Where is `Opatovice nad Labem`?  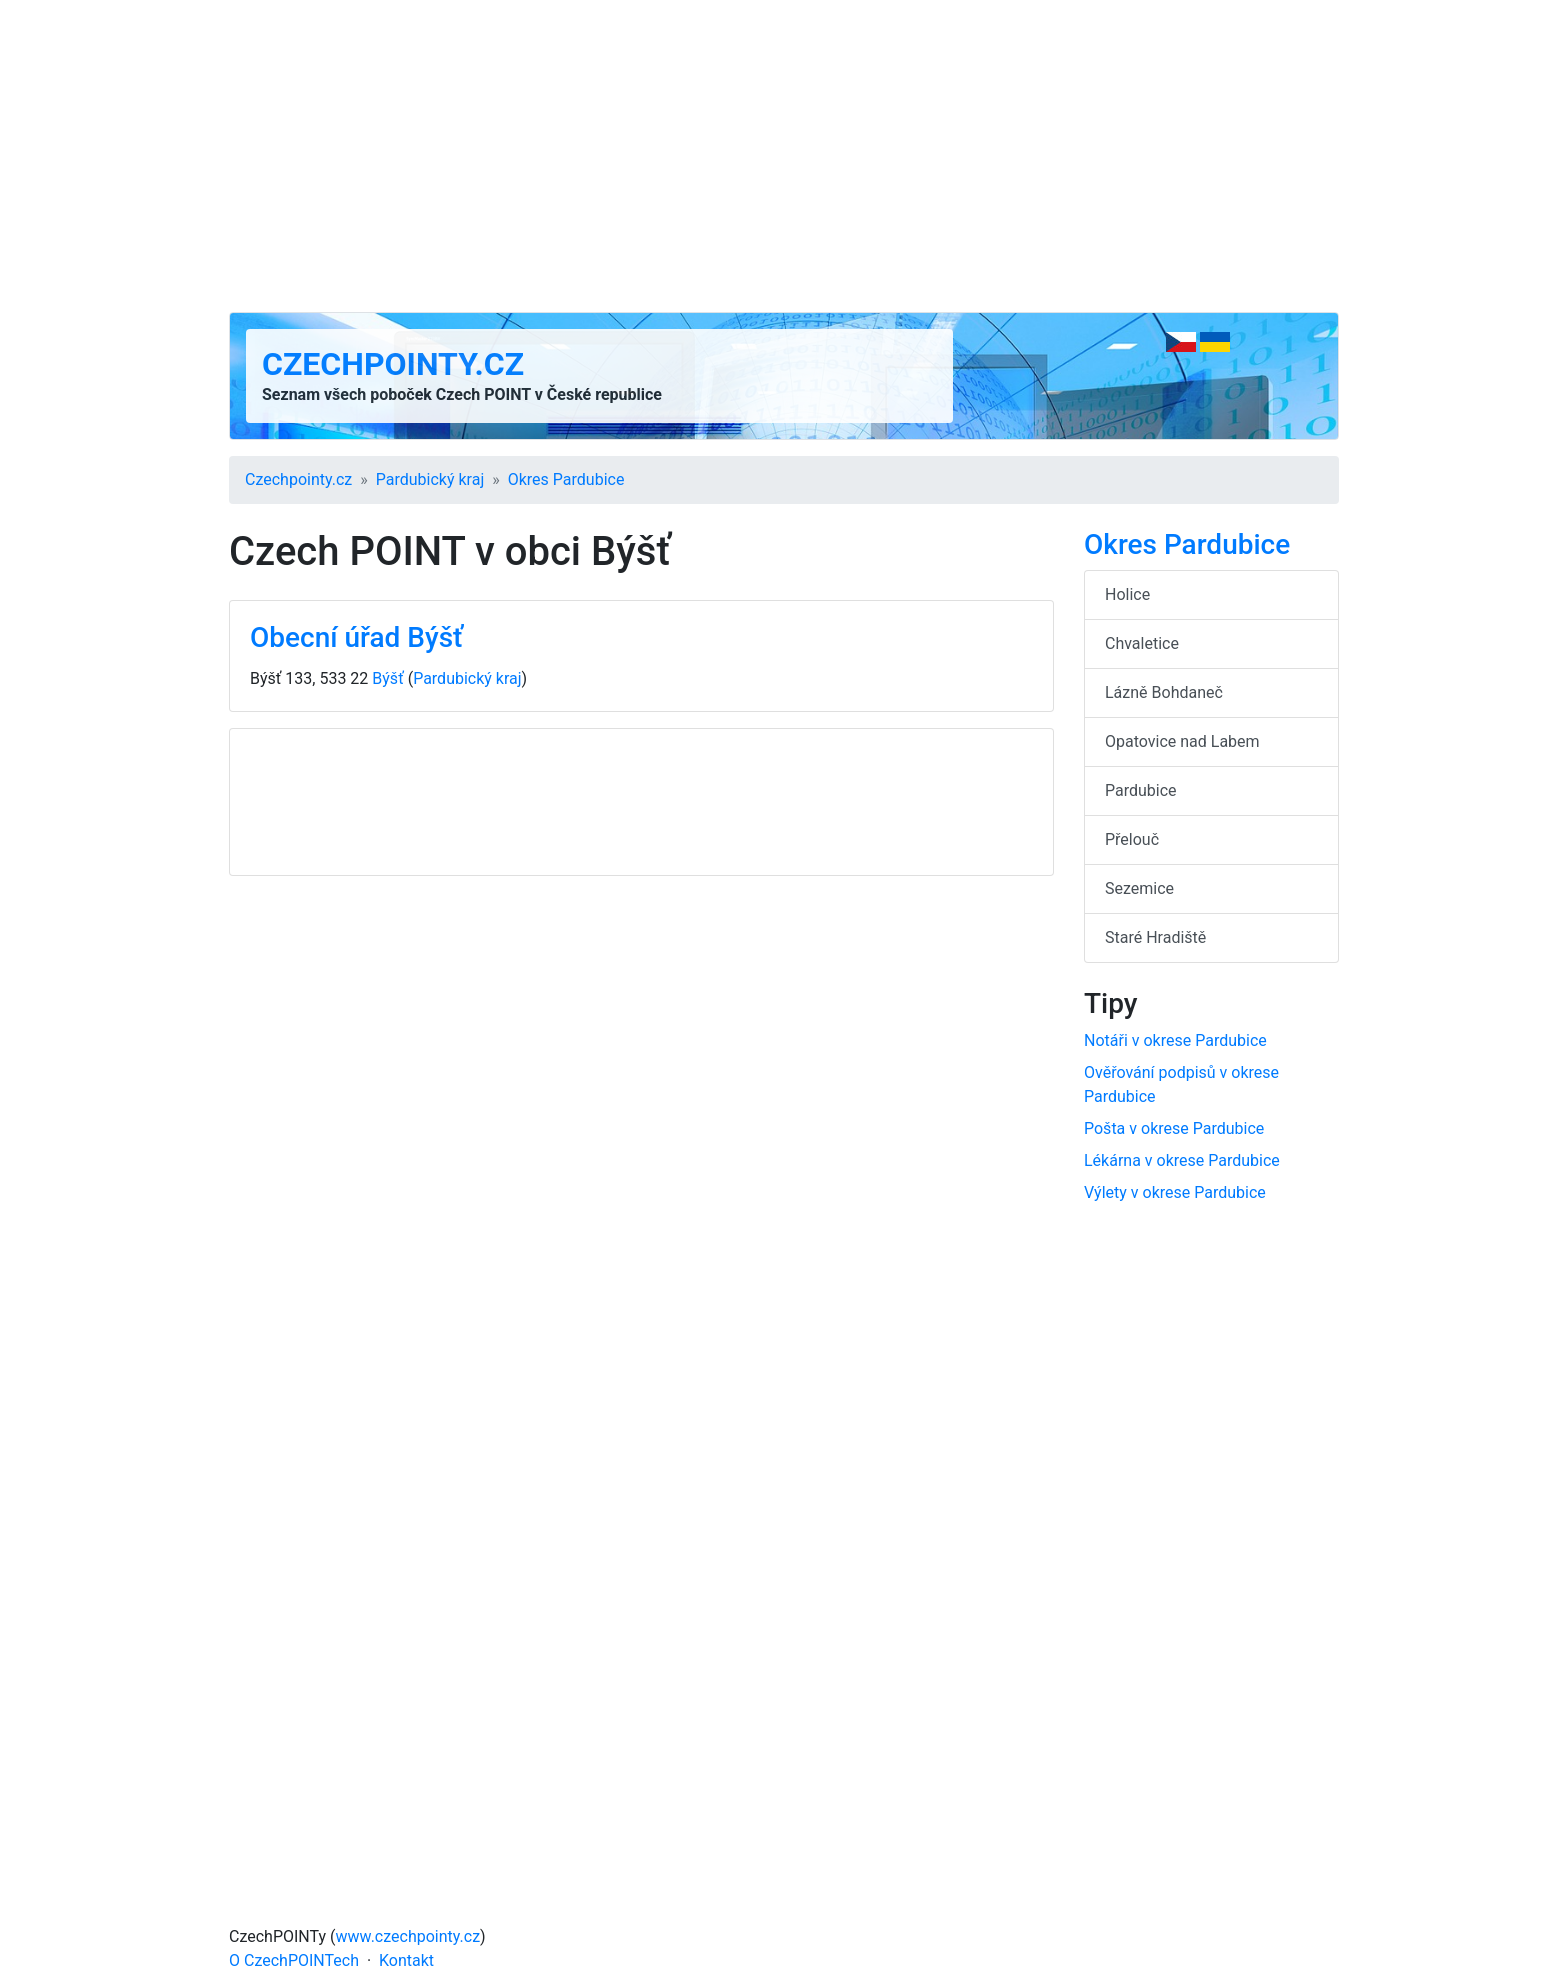
Opatovice nad Labem is located at coordinates (1182, 741).